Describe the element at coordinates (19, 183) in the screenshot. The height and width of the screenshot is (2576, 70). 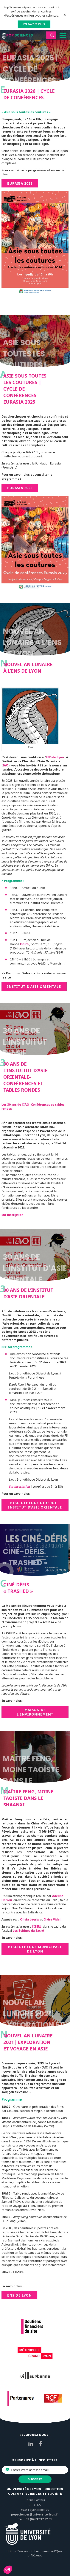
I see `Eurasia 2026` at that location.